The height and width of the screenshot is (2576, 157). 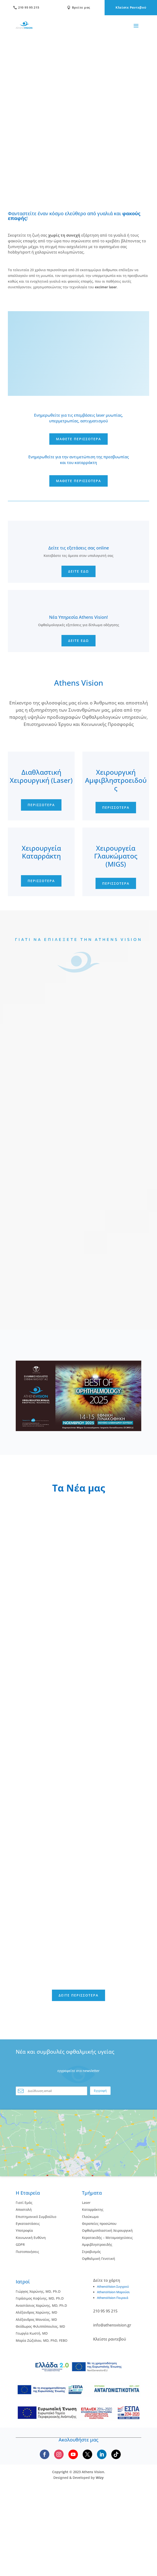 What do you see at coordinates (78, 439) in the screenshot?
I see `Μαθετε περισσοτερα` at bounding box center [78, 439].